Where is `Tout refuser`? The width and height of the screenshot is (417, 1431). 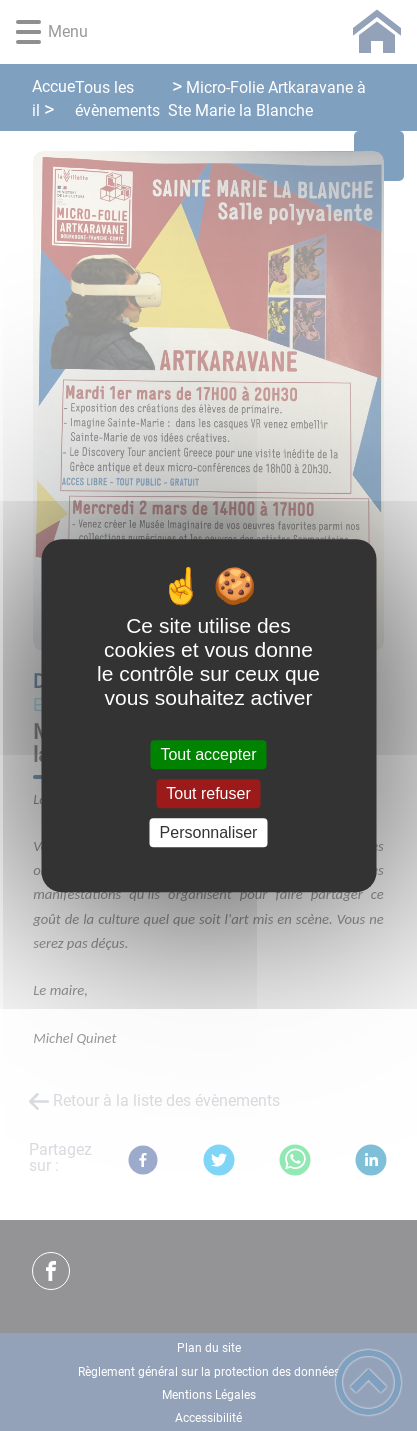 Tout refuser is located at coordinates (208, 793).